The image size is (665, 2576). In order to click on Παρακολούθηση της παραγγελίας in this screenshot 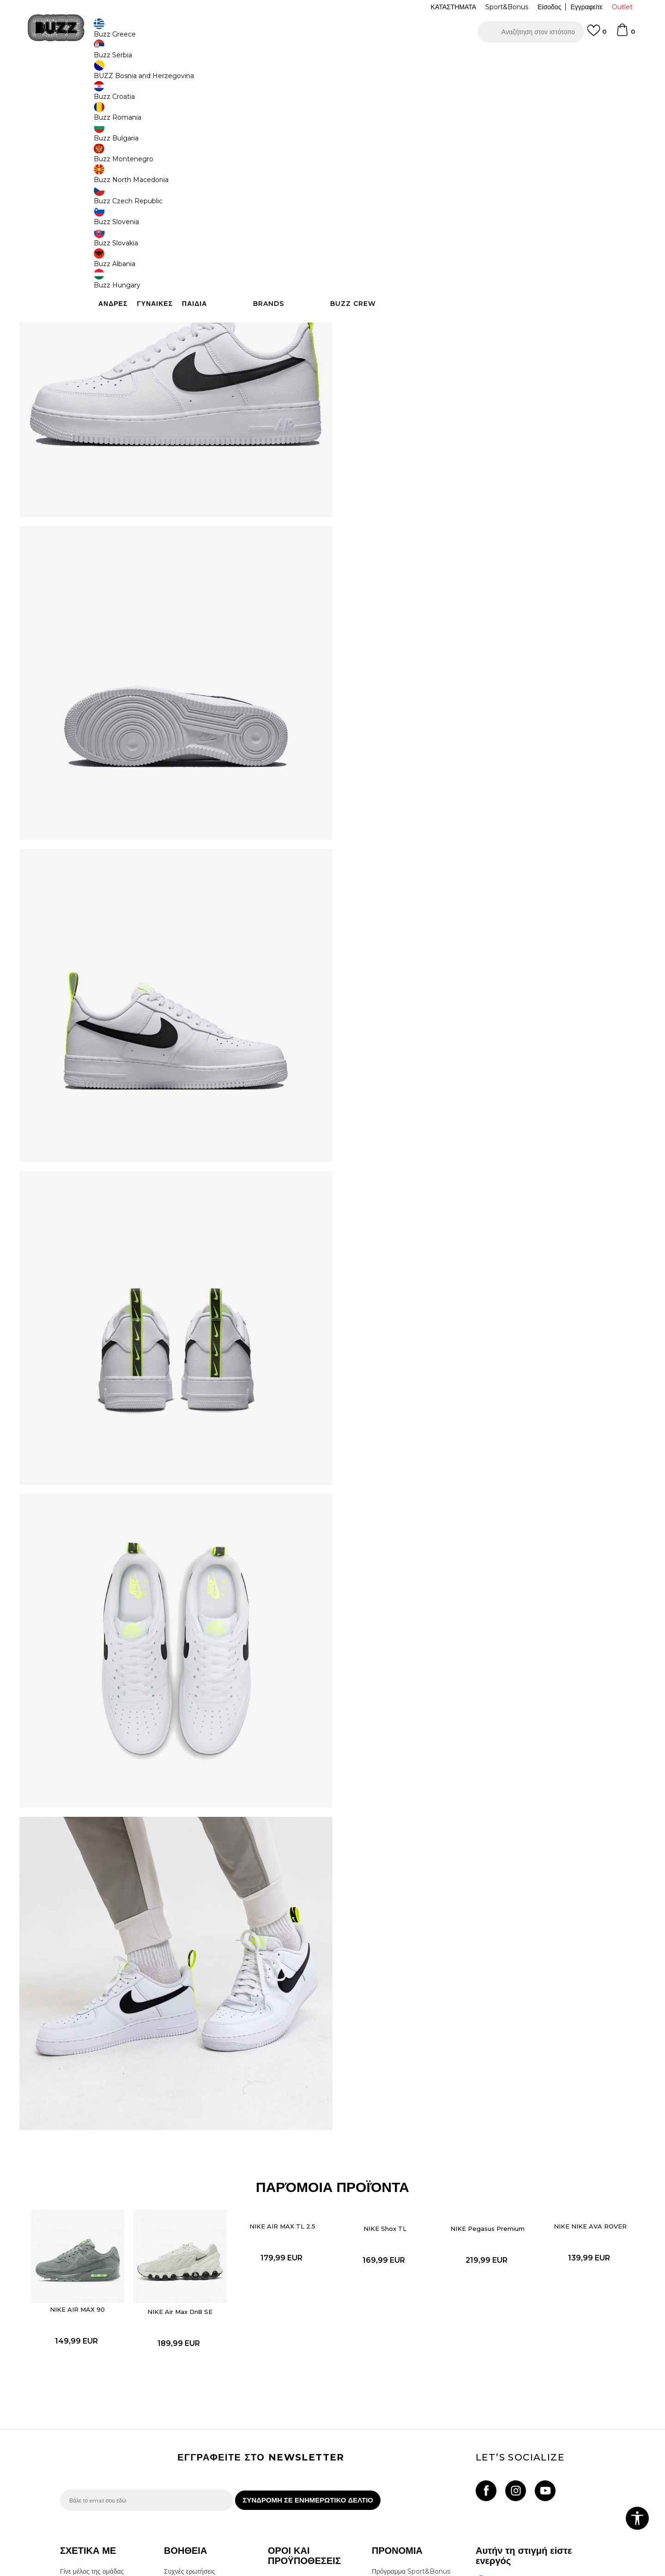, I will do `click(193, 2442)`.